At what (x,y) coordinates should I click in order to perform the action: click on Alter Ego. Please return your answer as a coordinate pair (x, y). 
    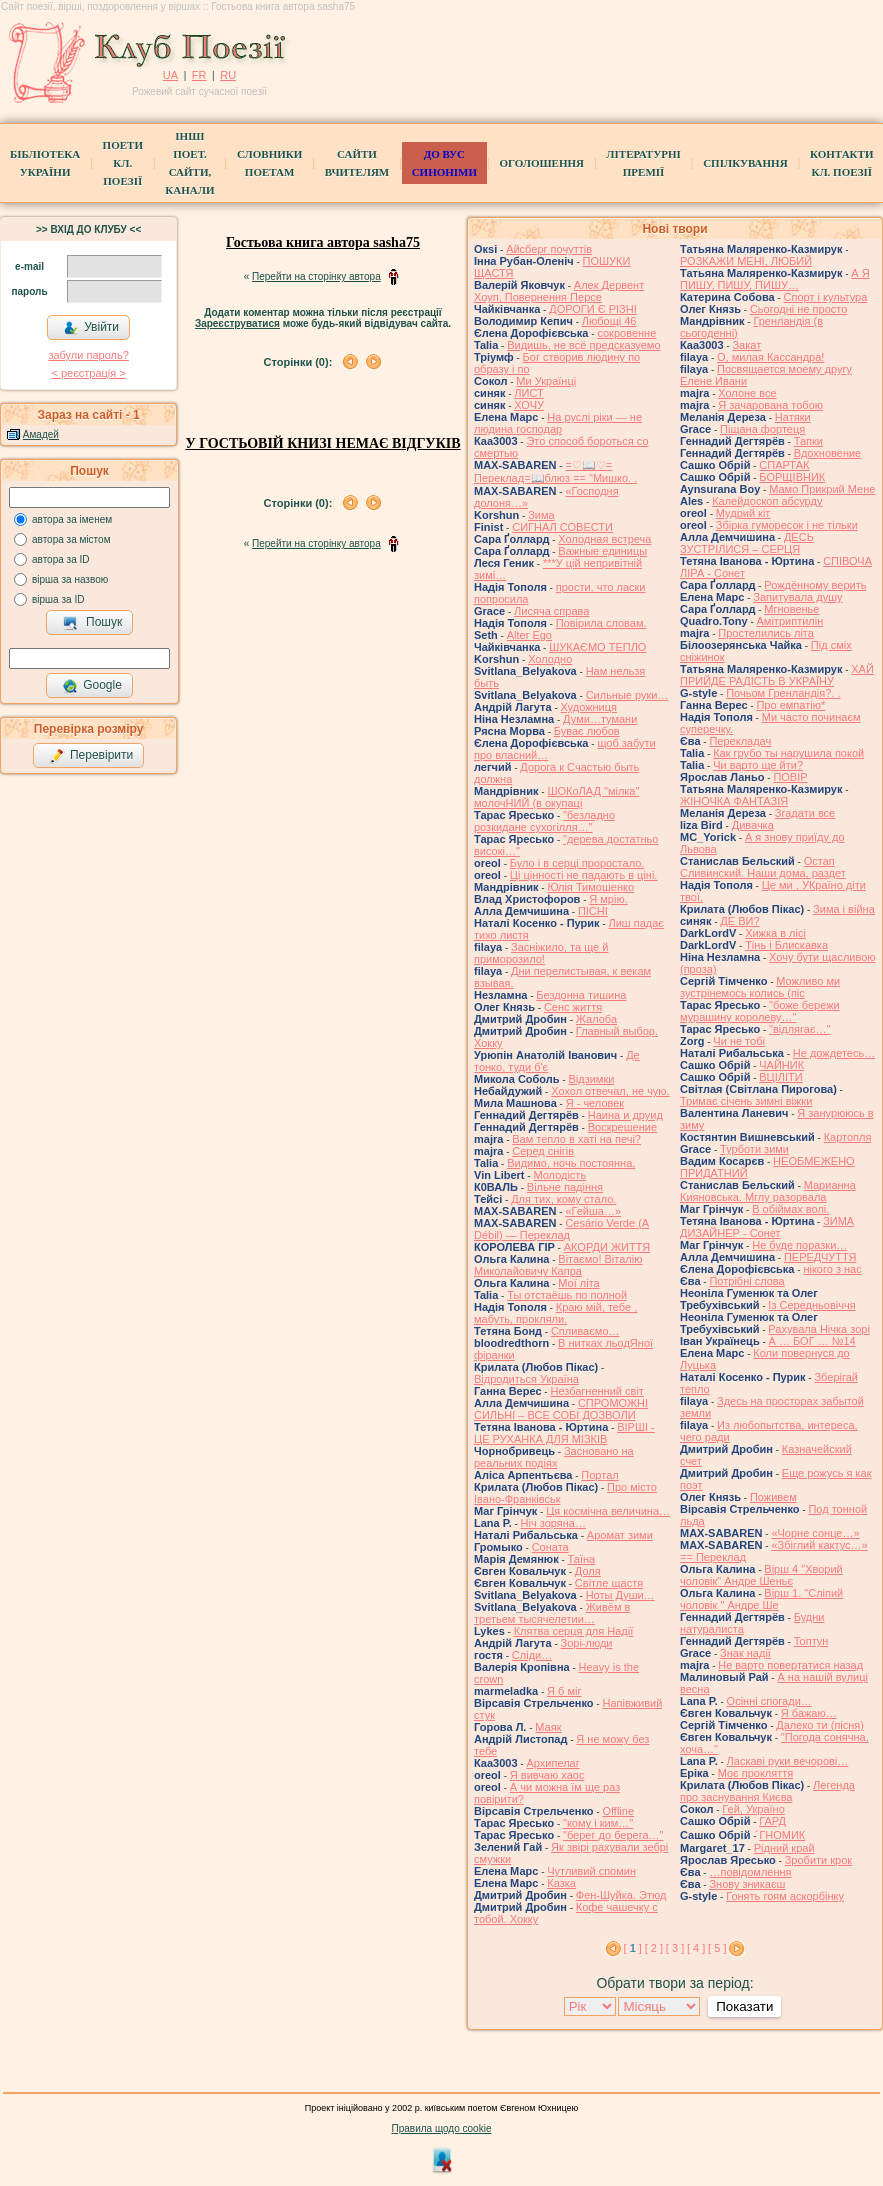
    Looking at the image, I should click on (529, 635).